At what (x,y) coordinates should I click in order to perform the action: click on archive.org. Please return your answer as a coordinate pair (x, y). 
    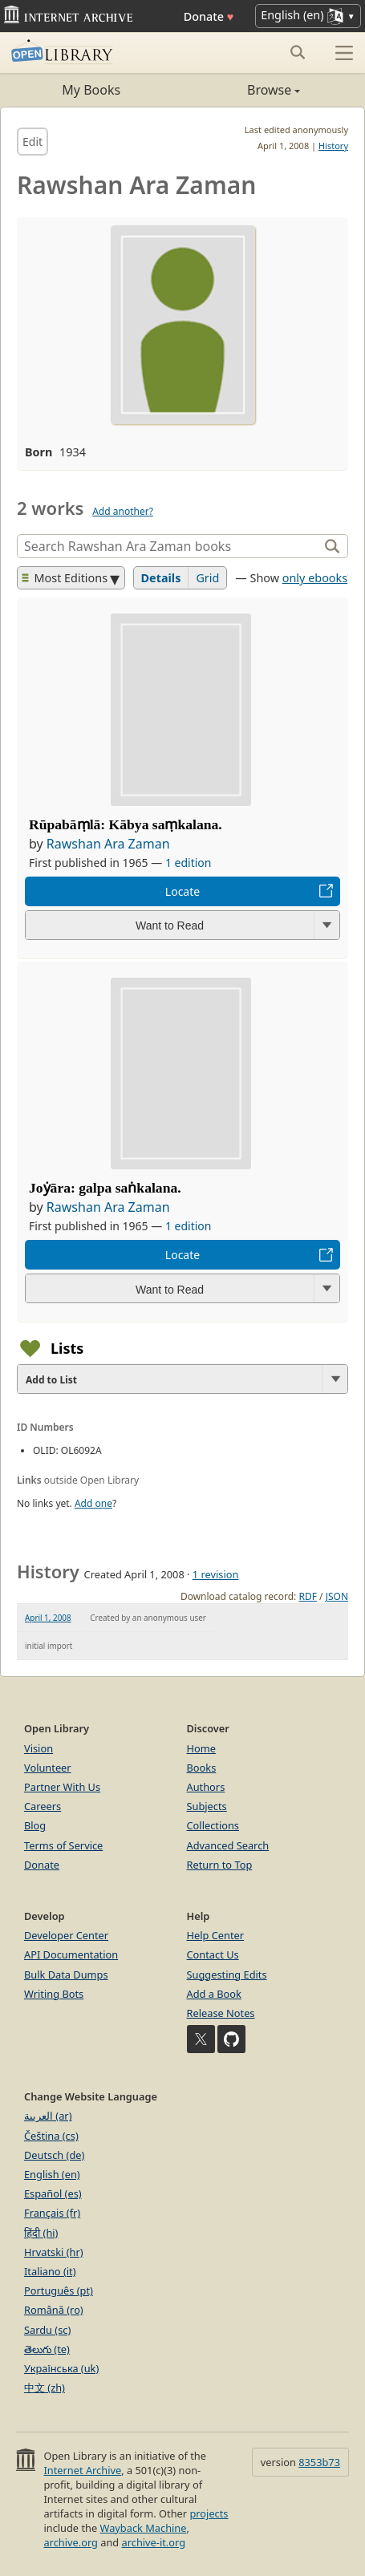
    Looking at the image, I should click on (70, 2542).